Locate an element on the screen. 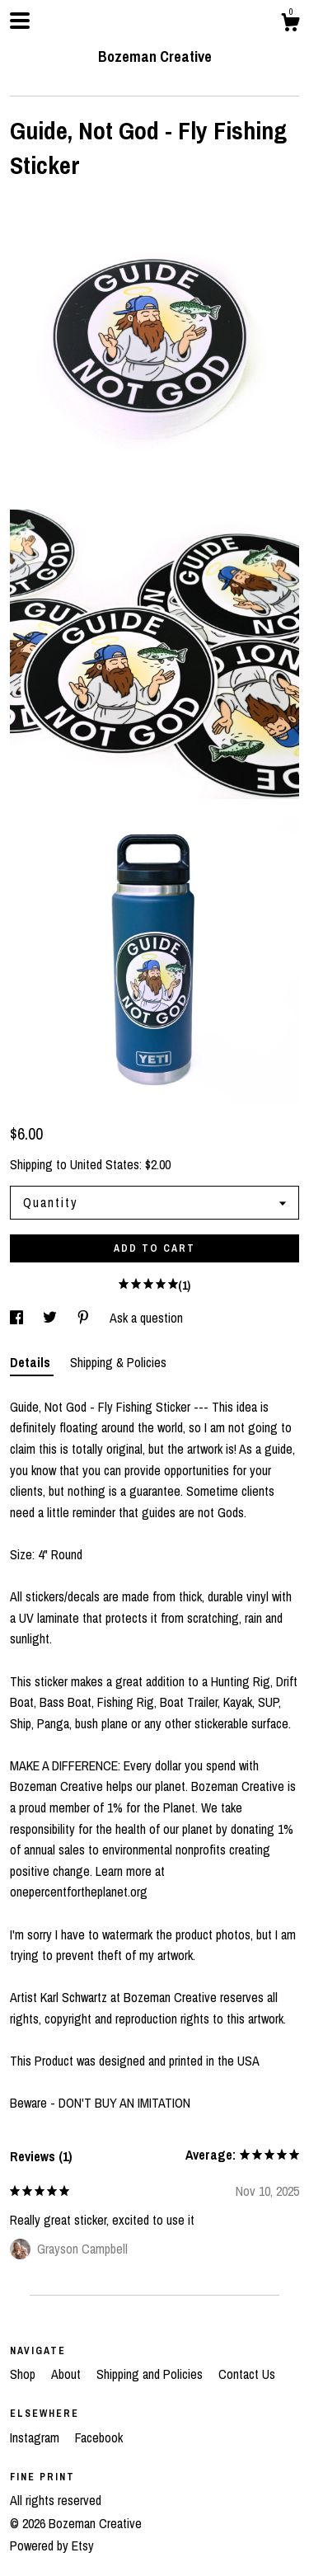 The image size is (309, 2576). [social media share for twitter] is located at coordinates (51, 1318).